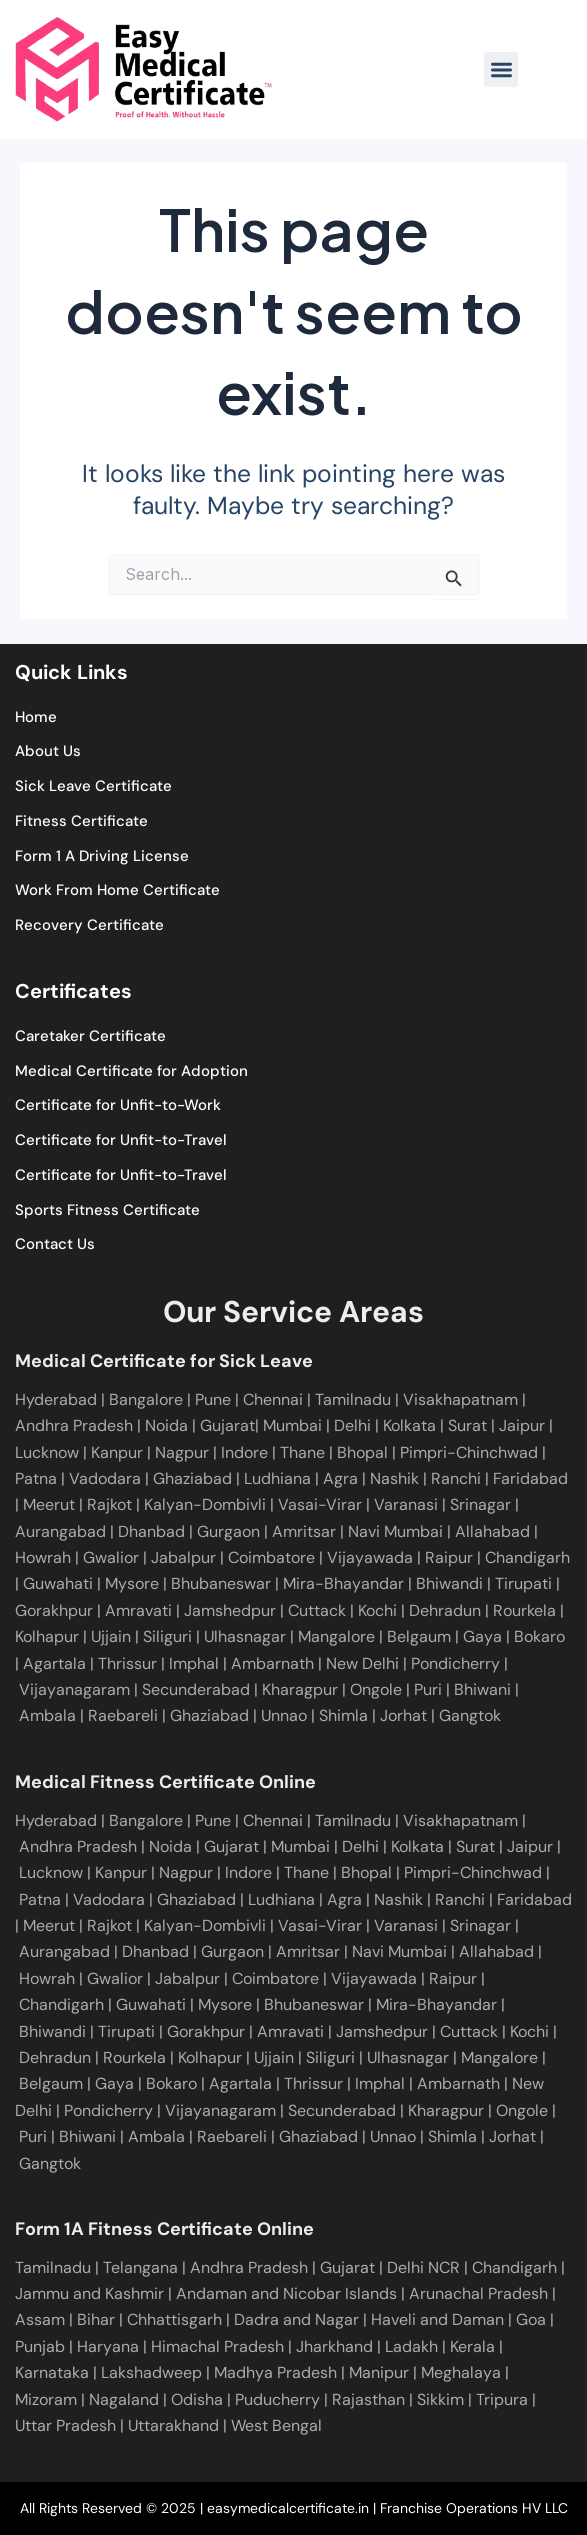 The image size is (587, 2535). Describe the element at coordinates (108, 2346) in the screenshot. I see `Haryana` at that location.